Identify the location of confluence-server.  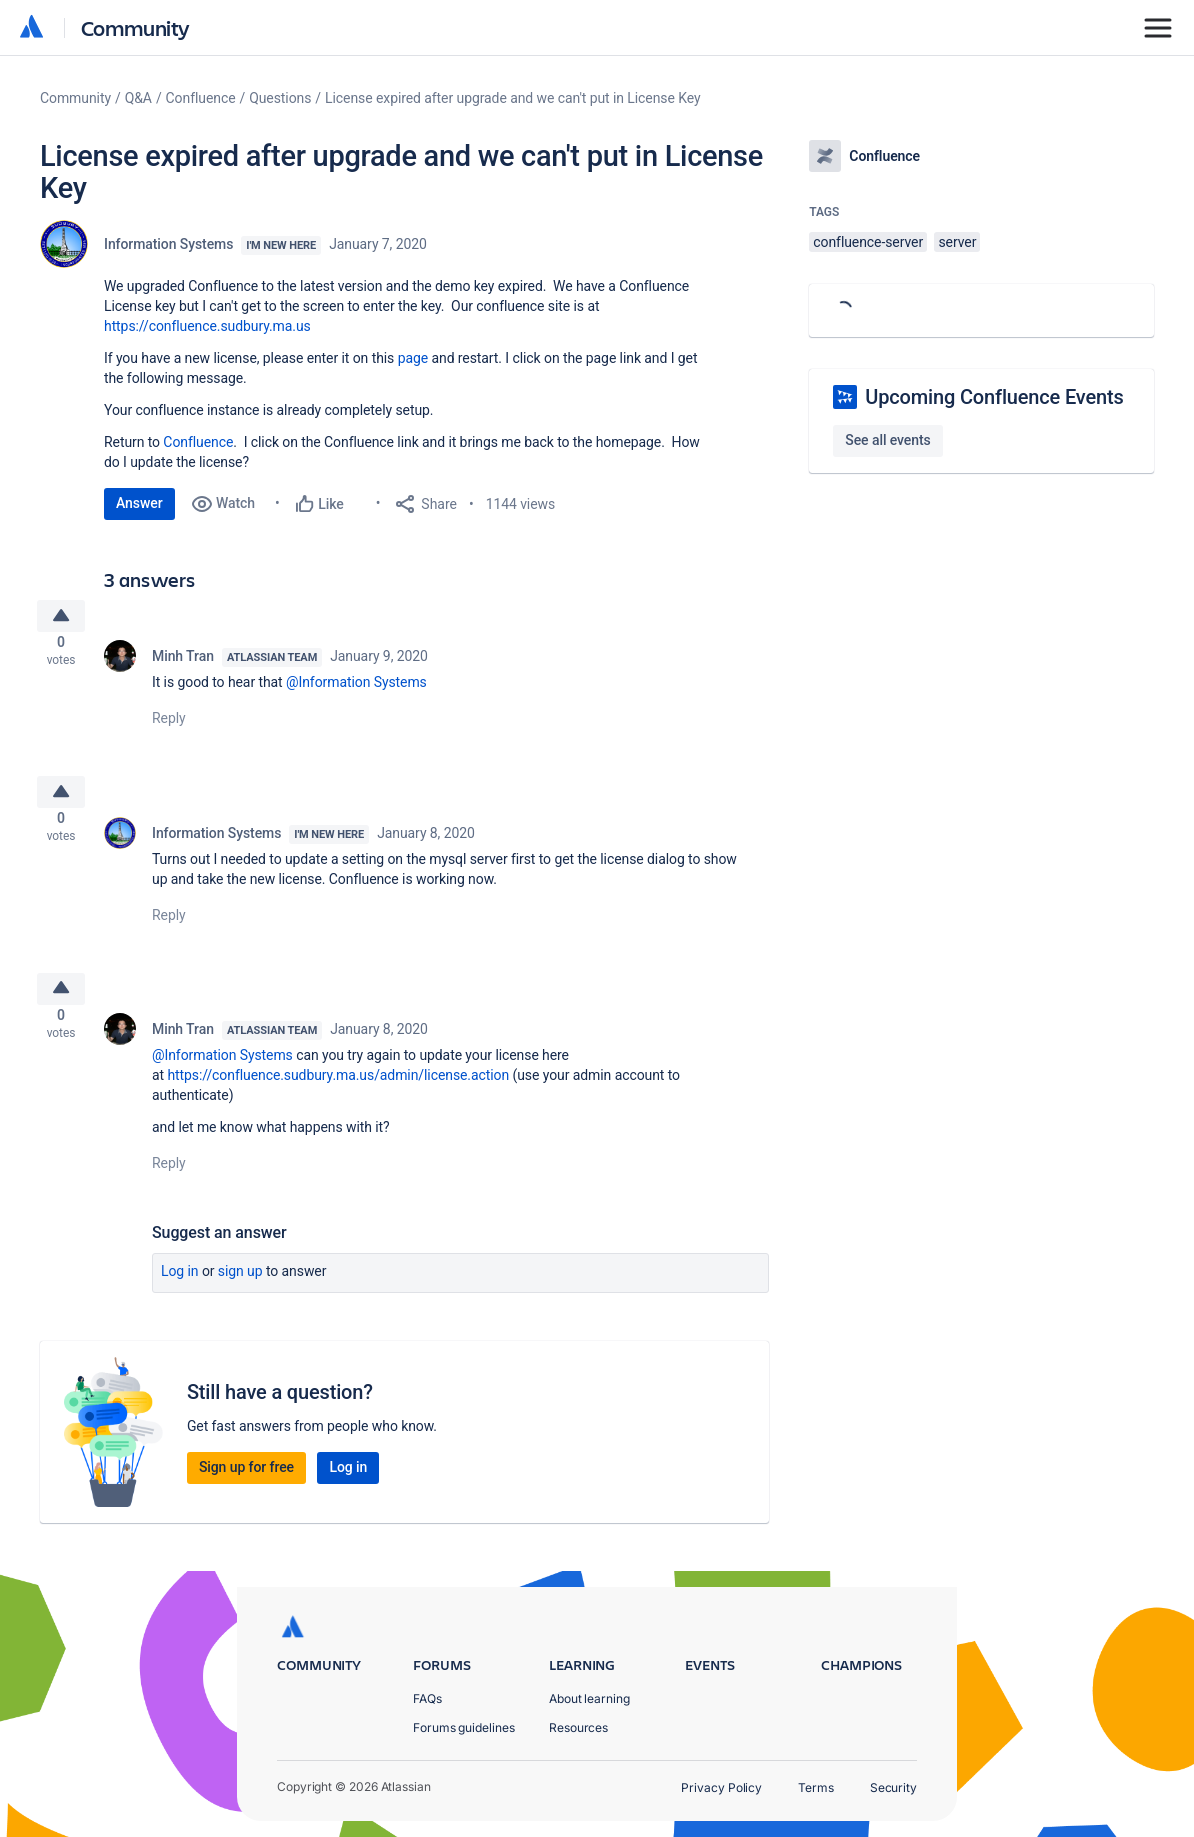
(868, 242).